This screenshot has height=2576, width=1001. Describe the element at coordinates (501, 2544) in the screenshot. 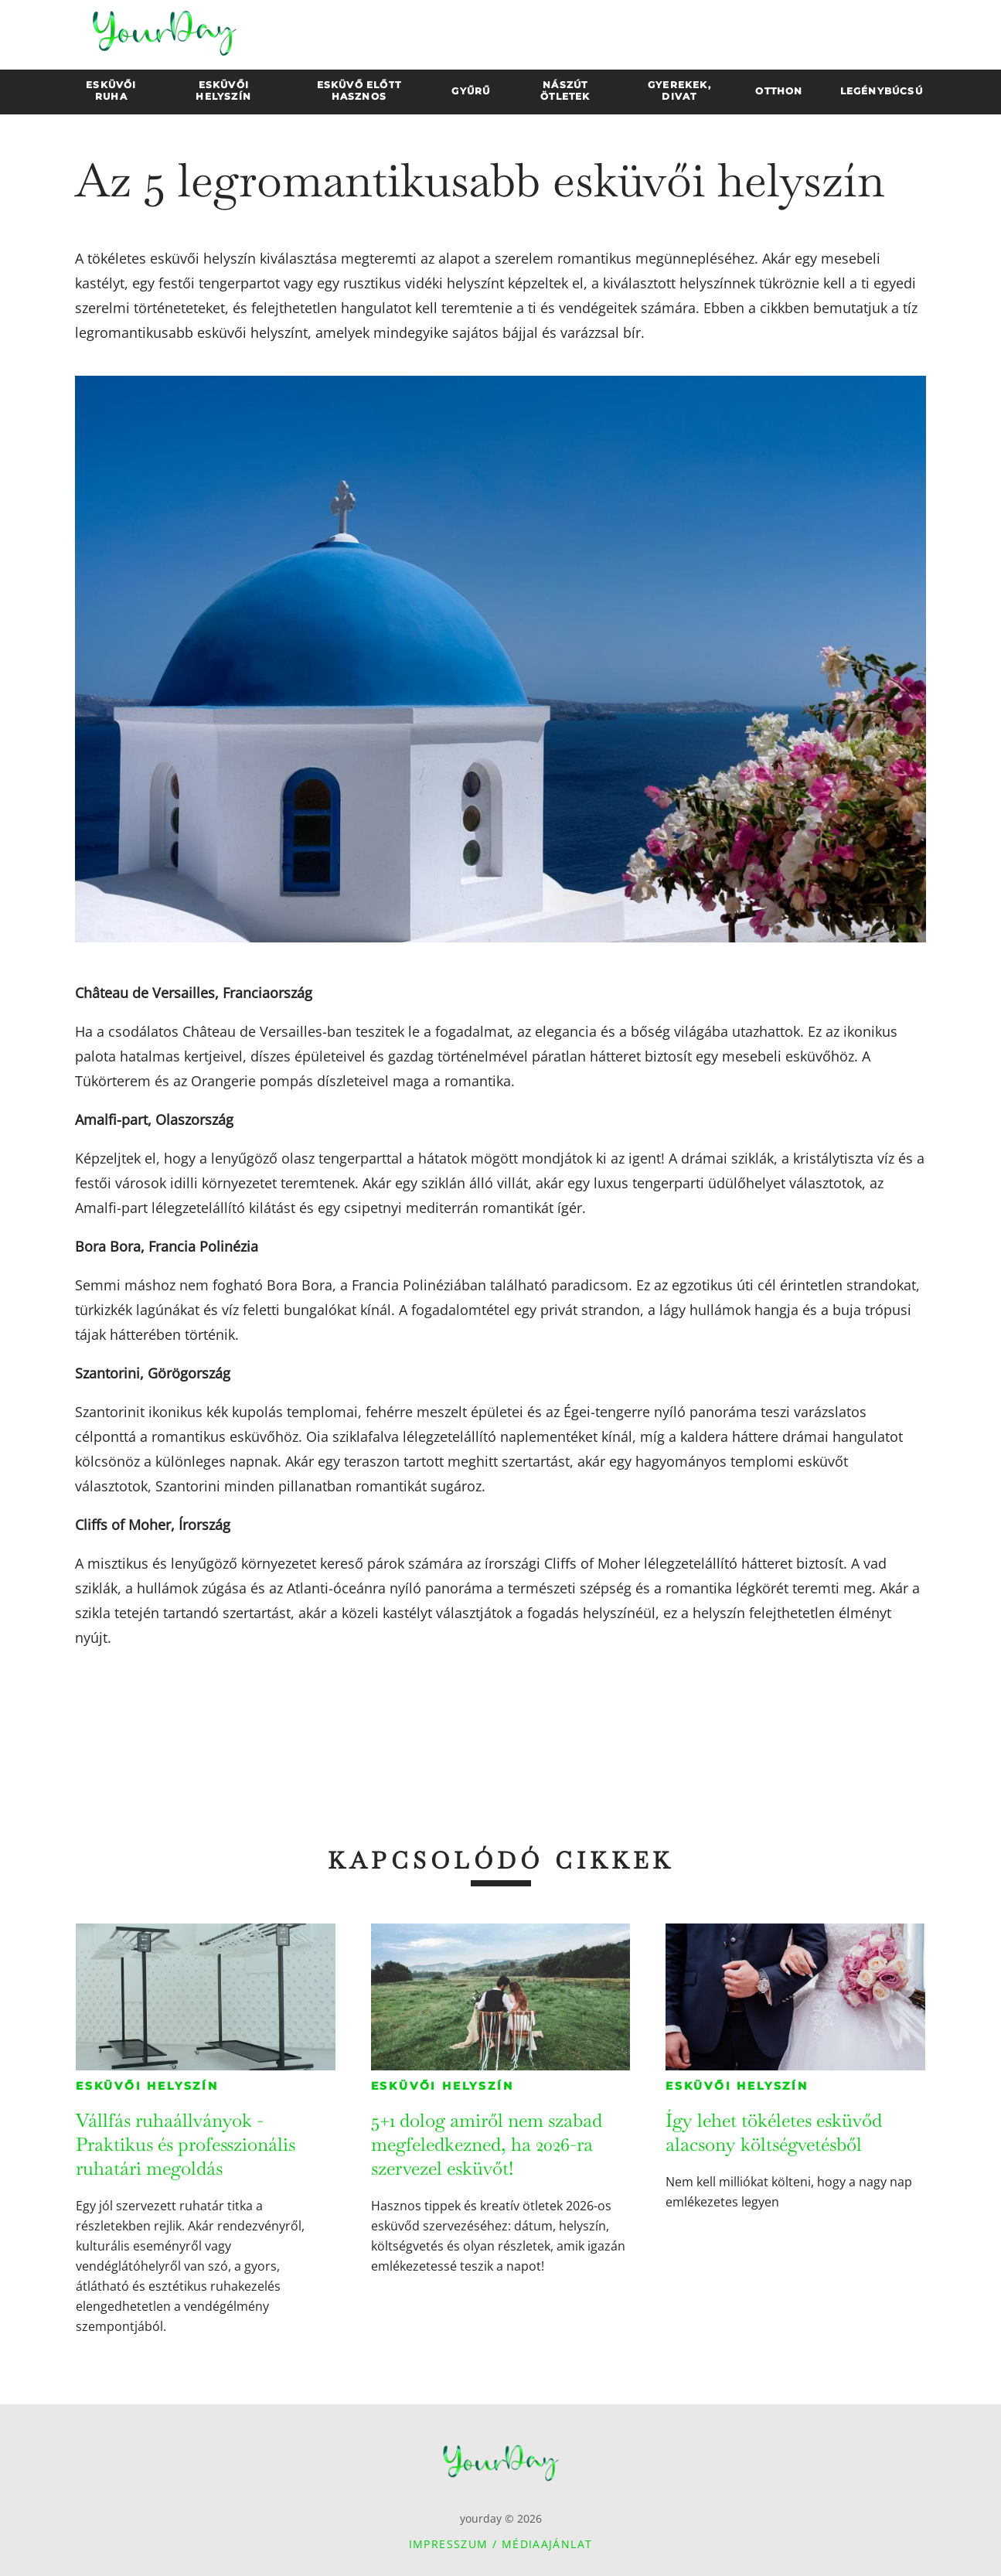

I see `Impresszum / Médiaajánlat` at that location.